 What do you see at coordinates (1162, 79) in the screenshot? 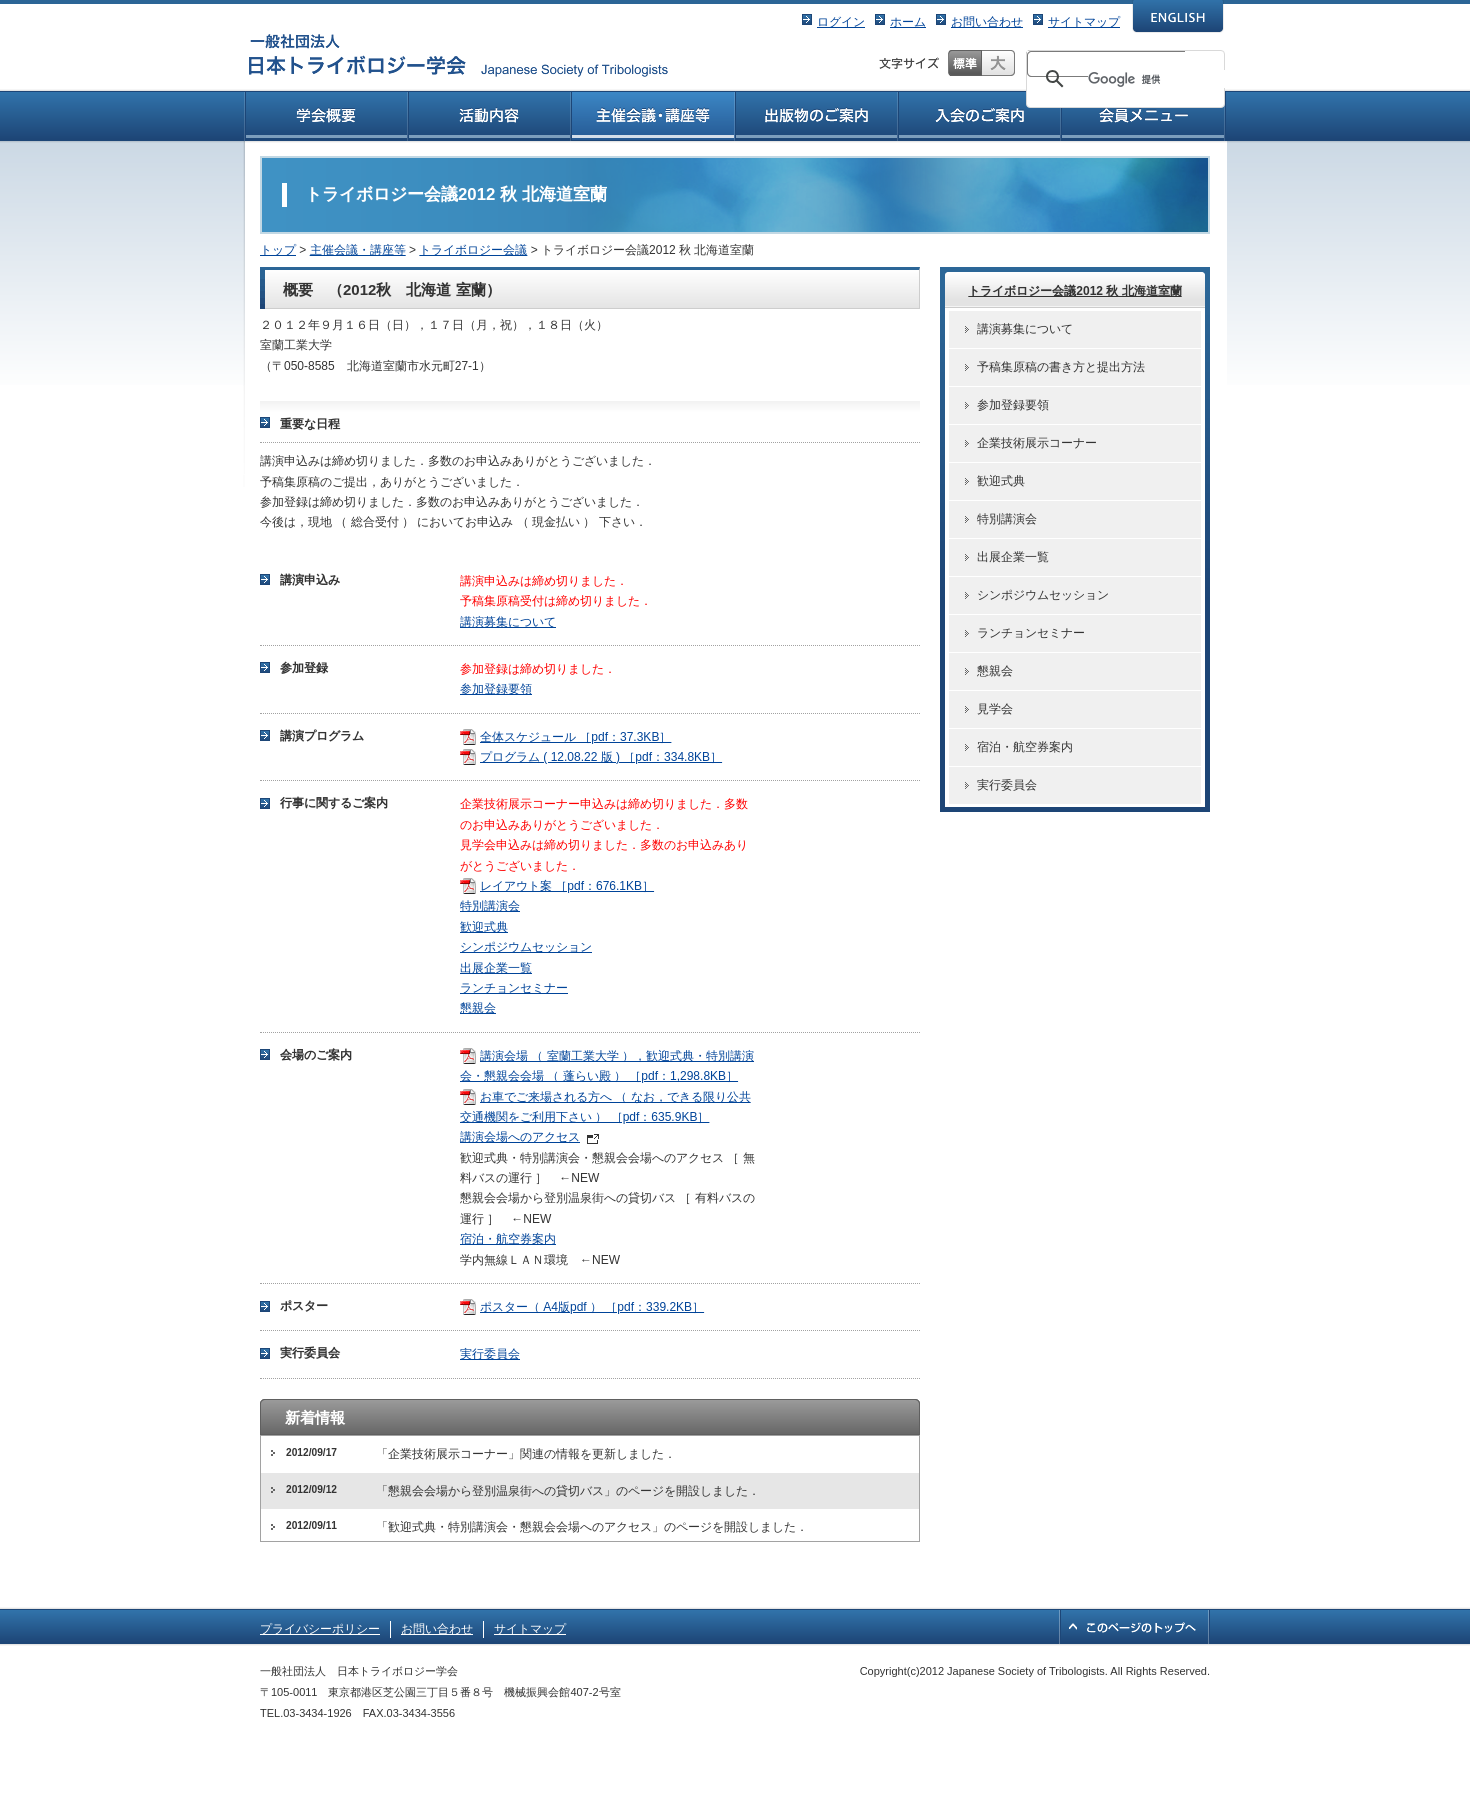
I see `[検索]` at bounding box center [1162, 79].